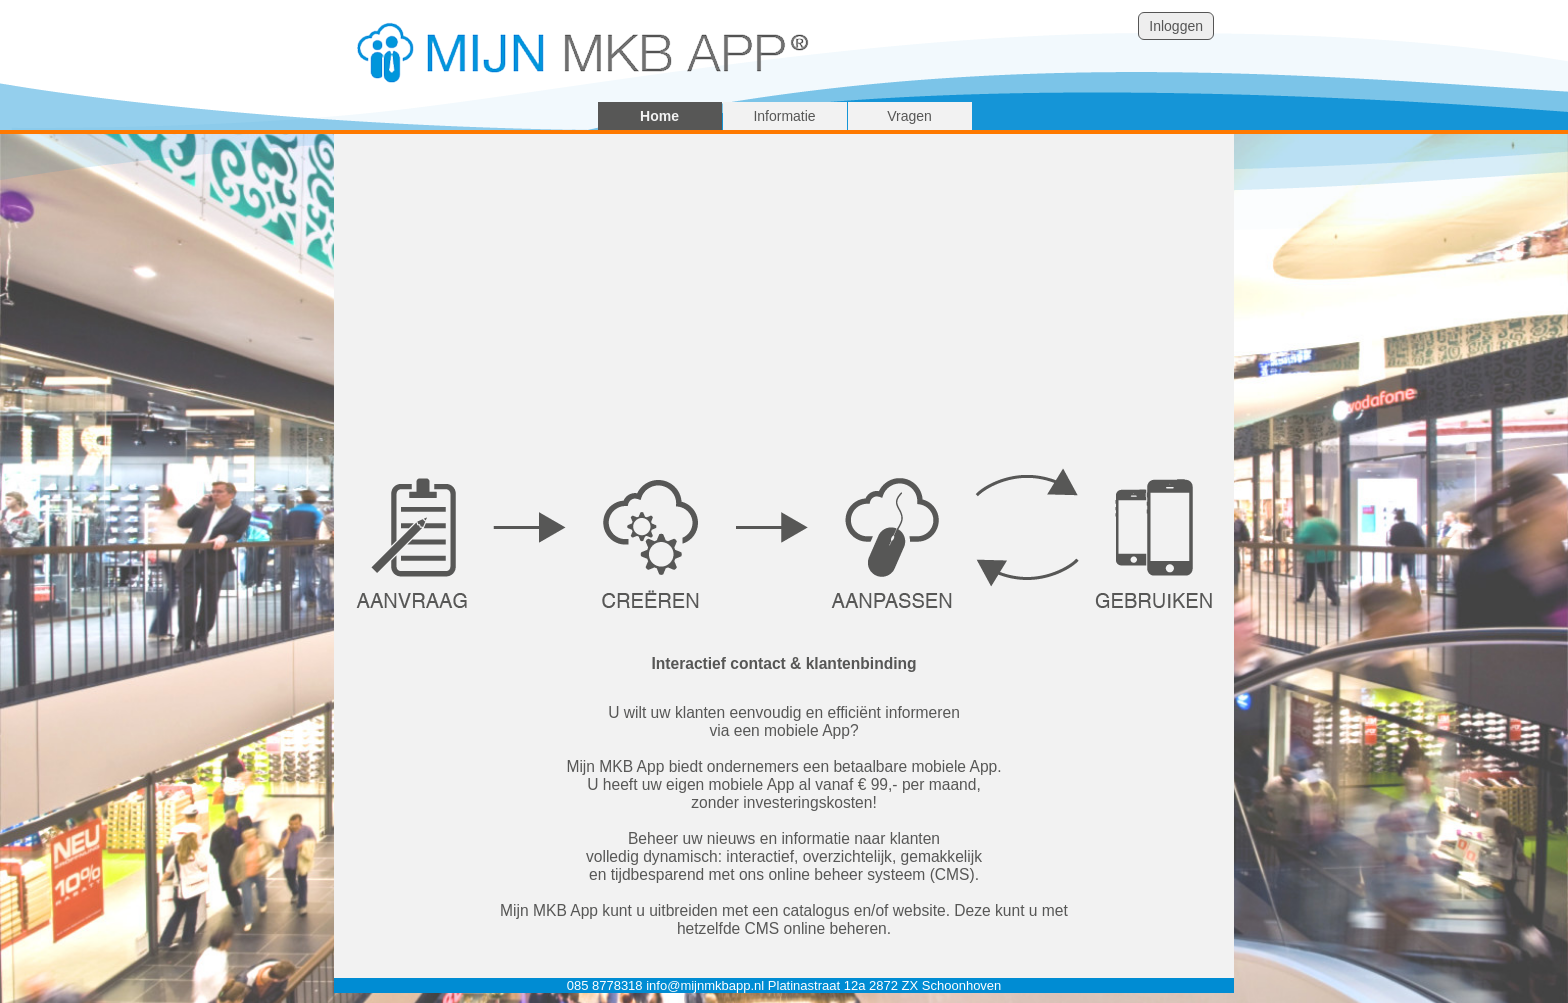  What do you see at coordinates (784, 116) in the screenshot?
I see `Informatie` at bounding box center [784, 116].